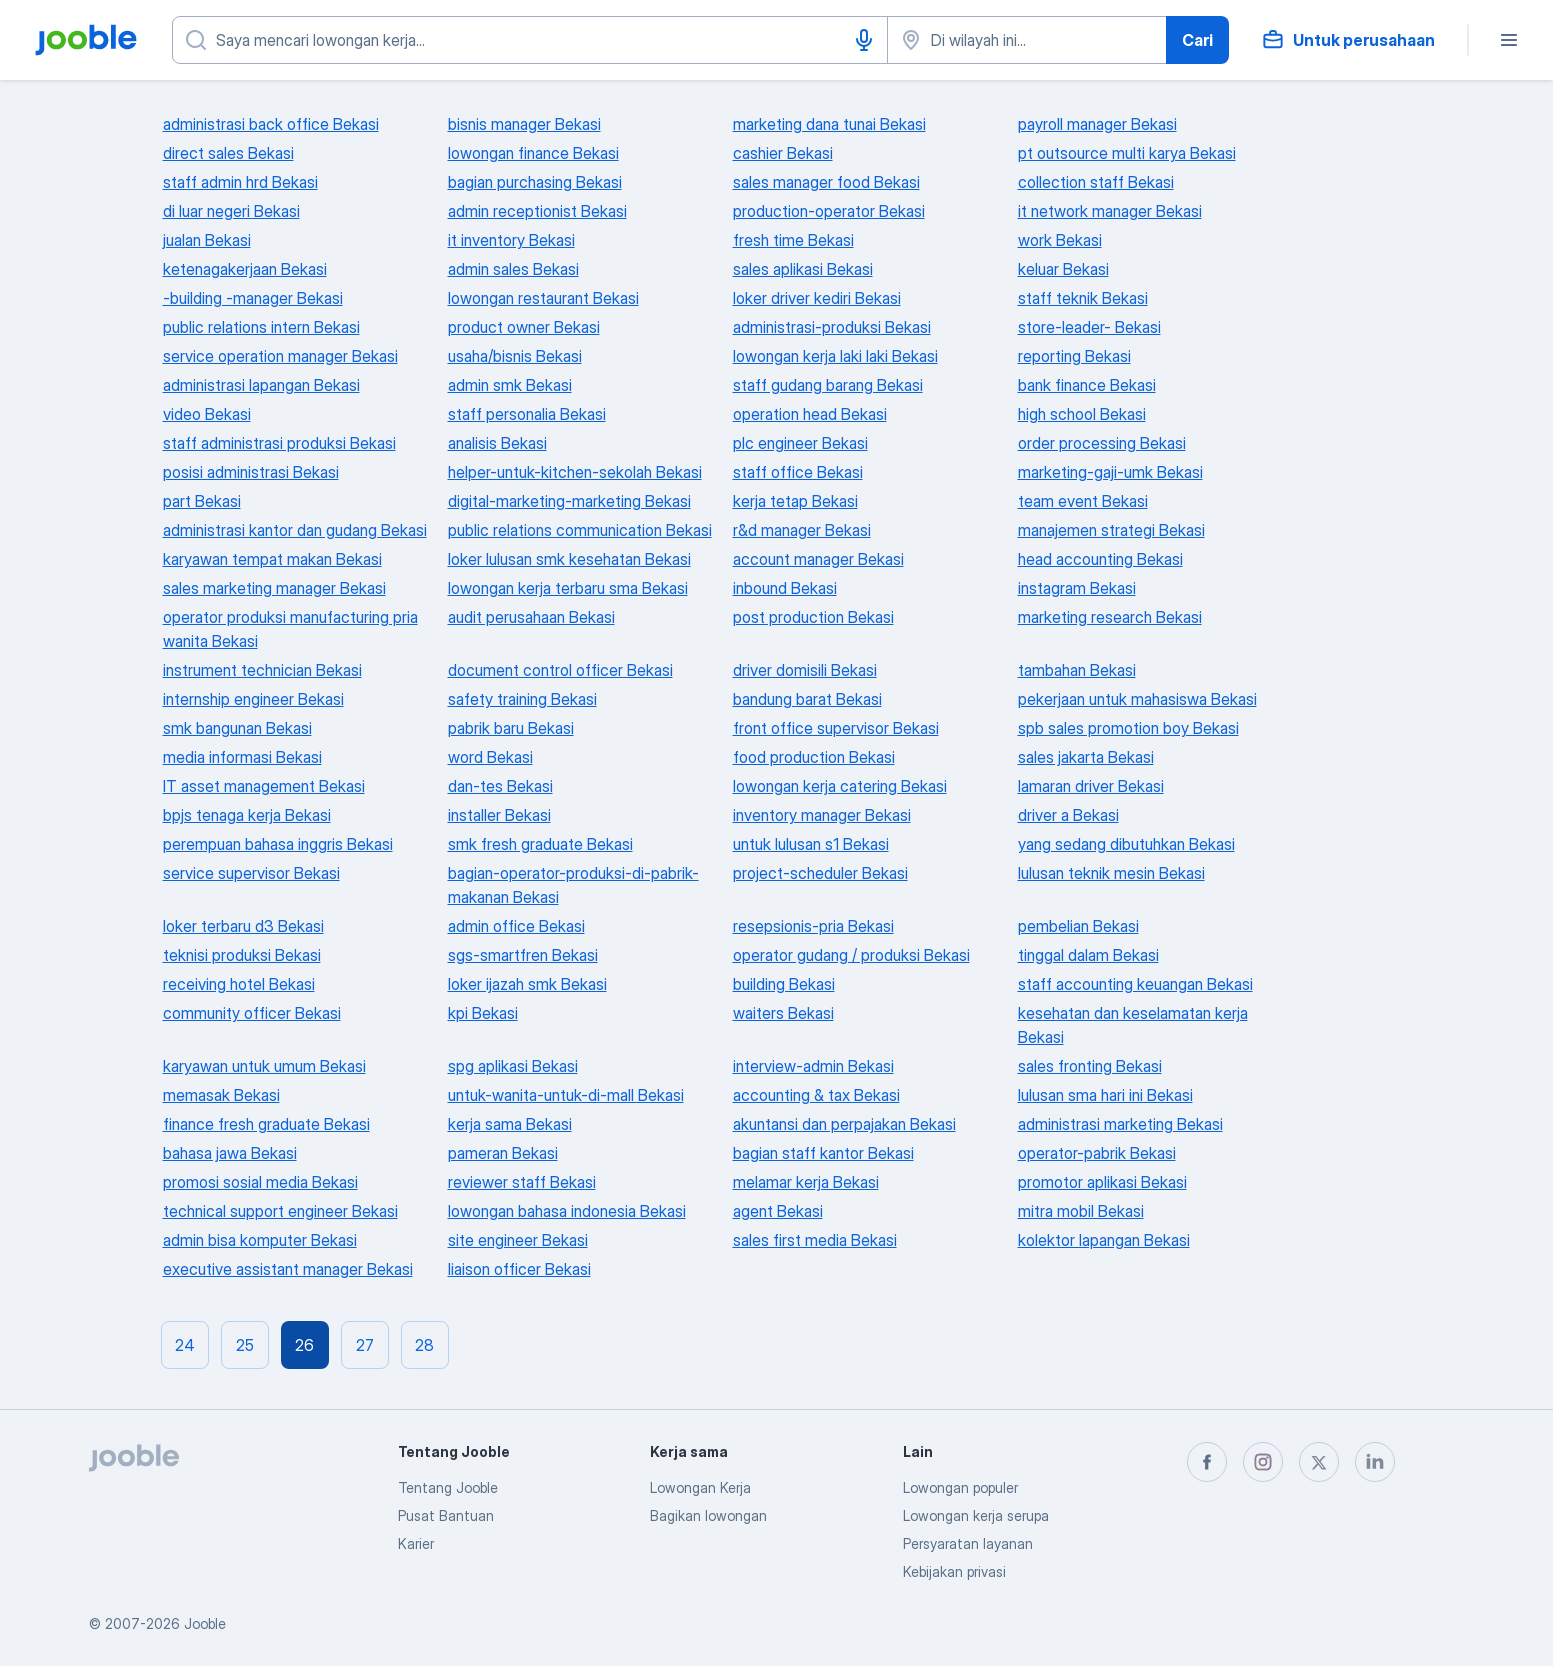 Image resolution: width=1553 pixels, height=1666 pixels. What do you see at coordinates (811, 844) in the screenshot?
I see `untuk lulusan s1 Bekasi` at bounding box center [811, 844].